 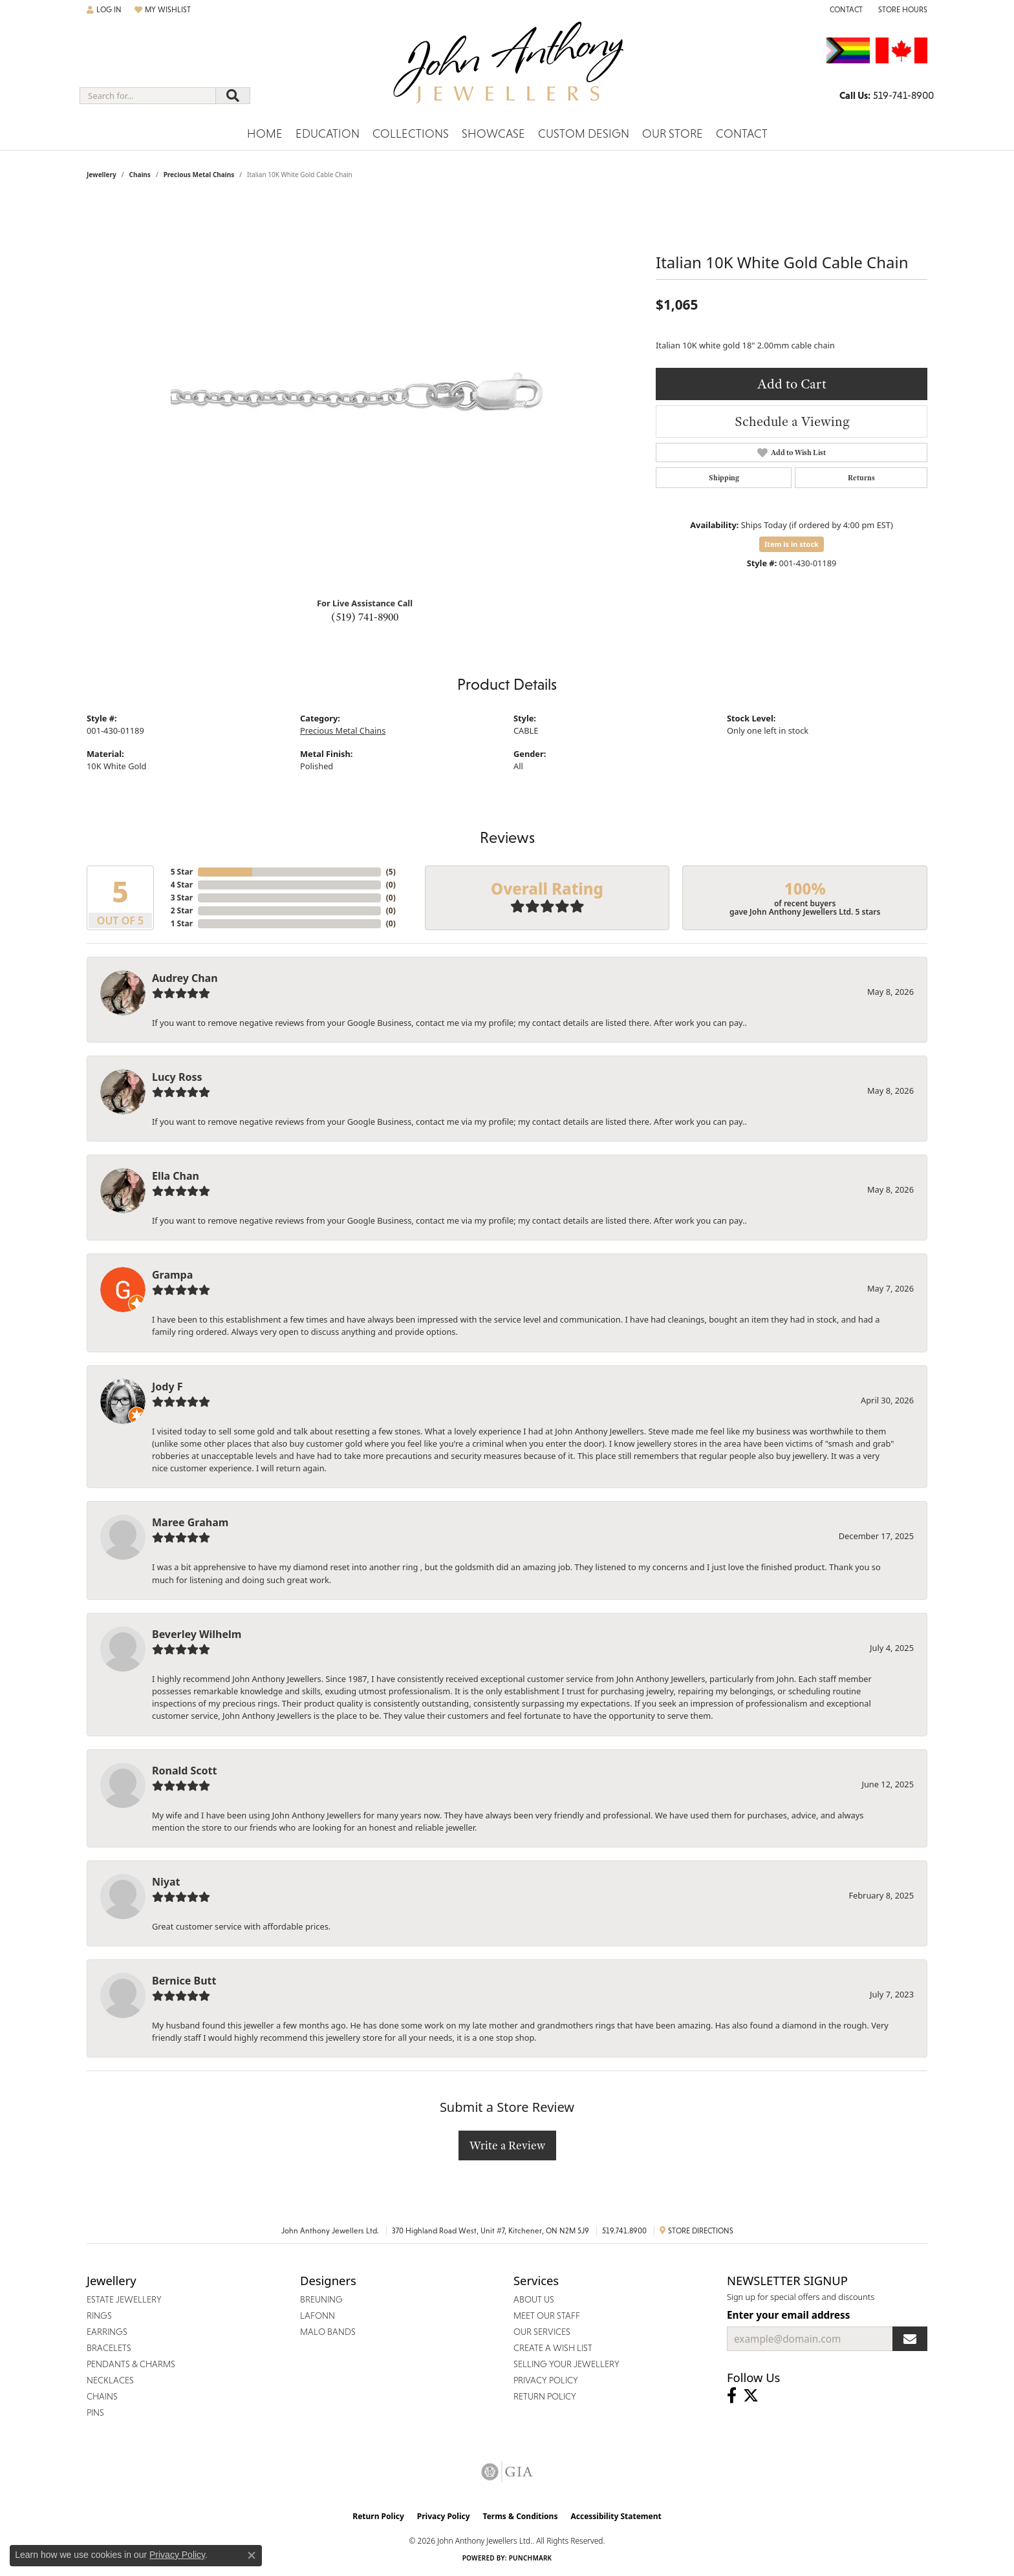 I want to click on Bracelets [menuitem], so click(x=109, y=2348).